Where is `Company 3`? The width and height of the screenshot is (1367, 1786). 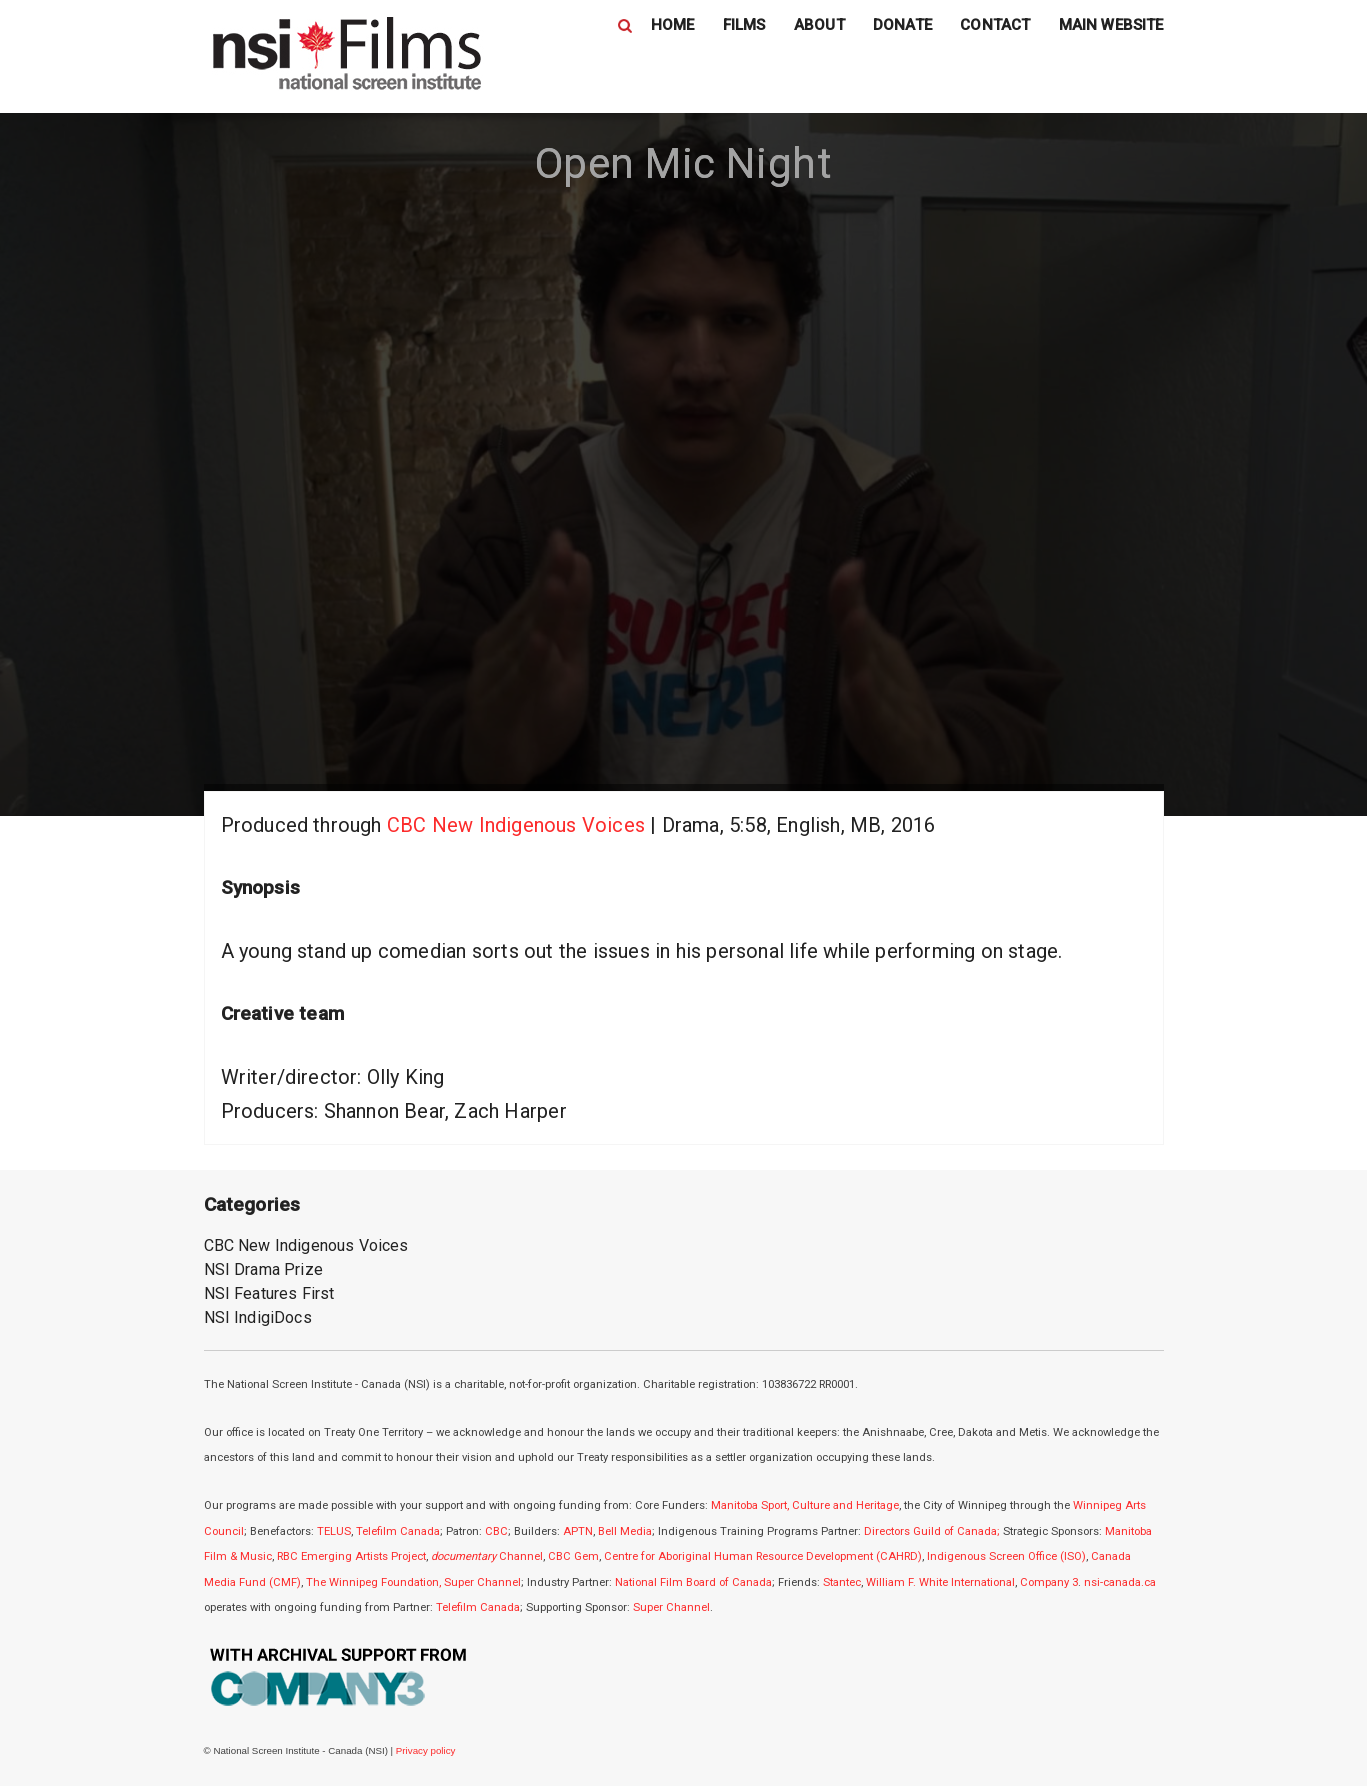 Company 3 is located at coordinates (1049, 1582).